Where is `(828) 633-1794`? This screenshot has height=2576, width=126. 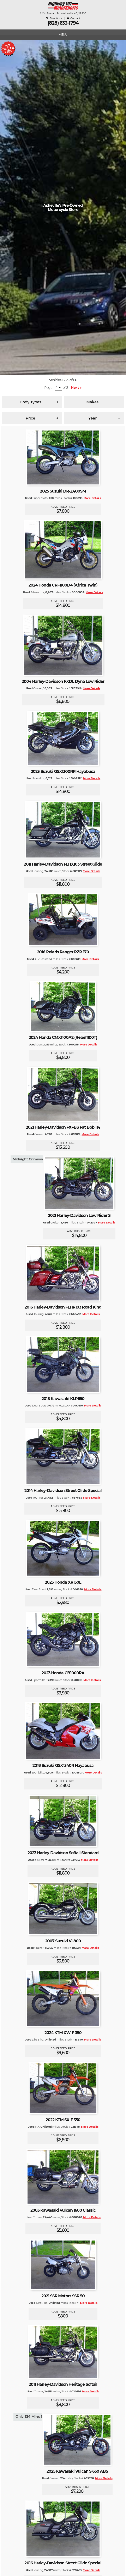 (828) 633-1794 is located at coordinates (63, 23).